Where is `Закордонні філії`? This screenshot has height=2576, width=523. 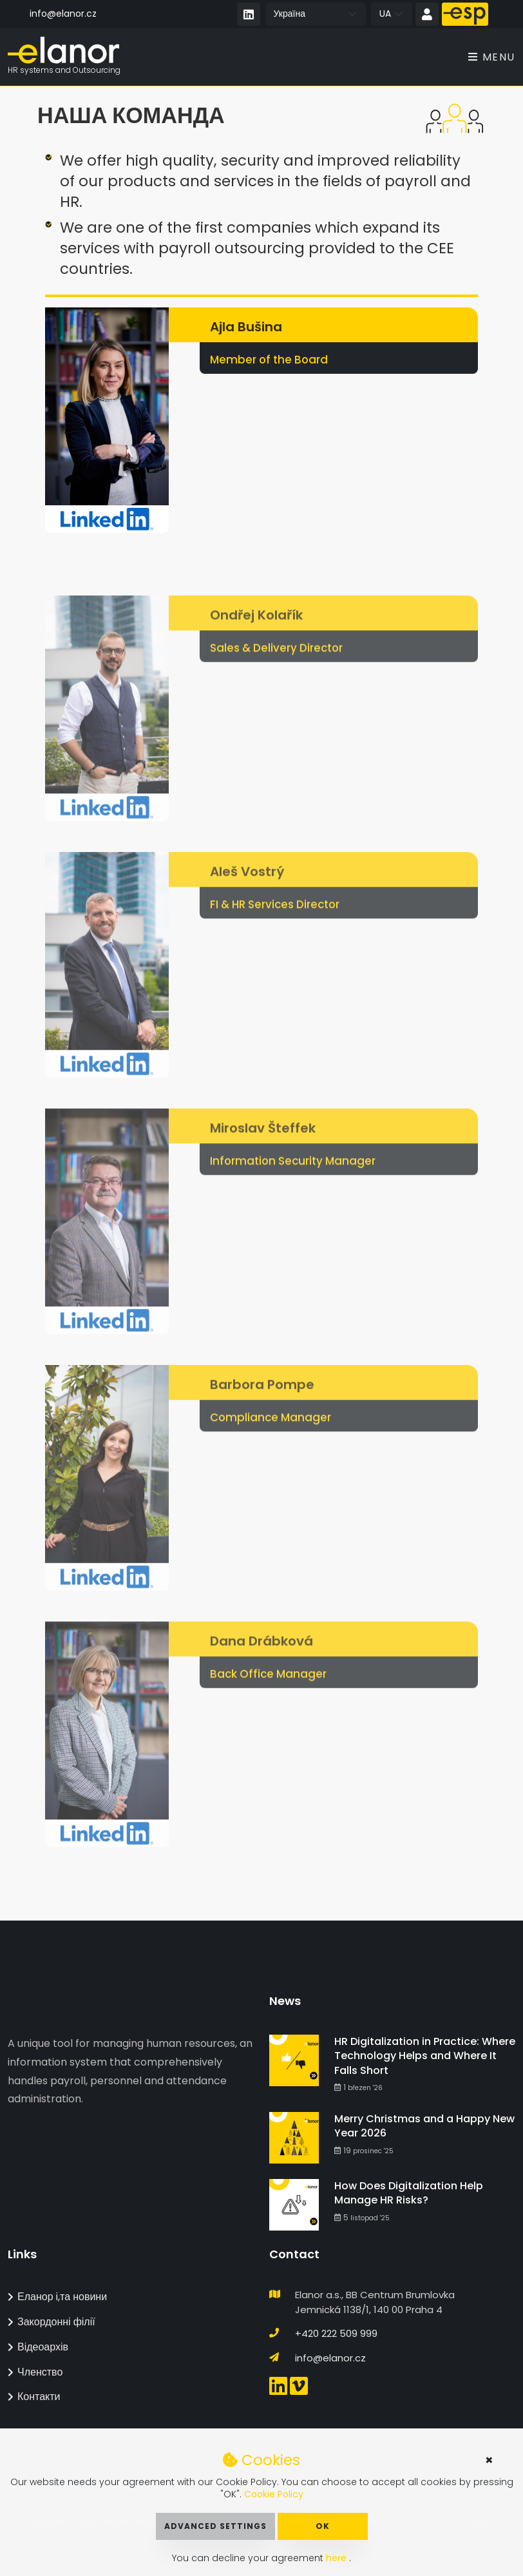 Закордонні філії is located at coordinates (51, 2321).